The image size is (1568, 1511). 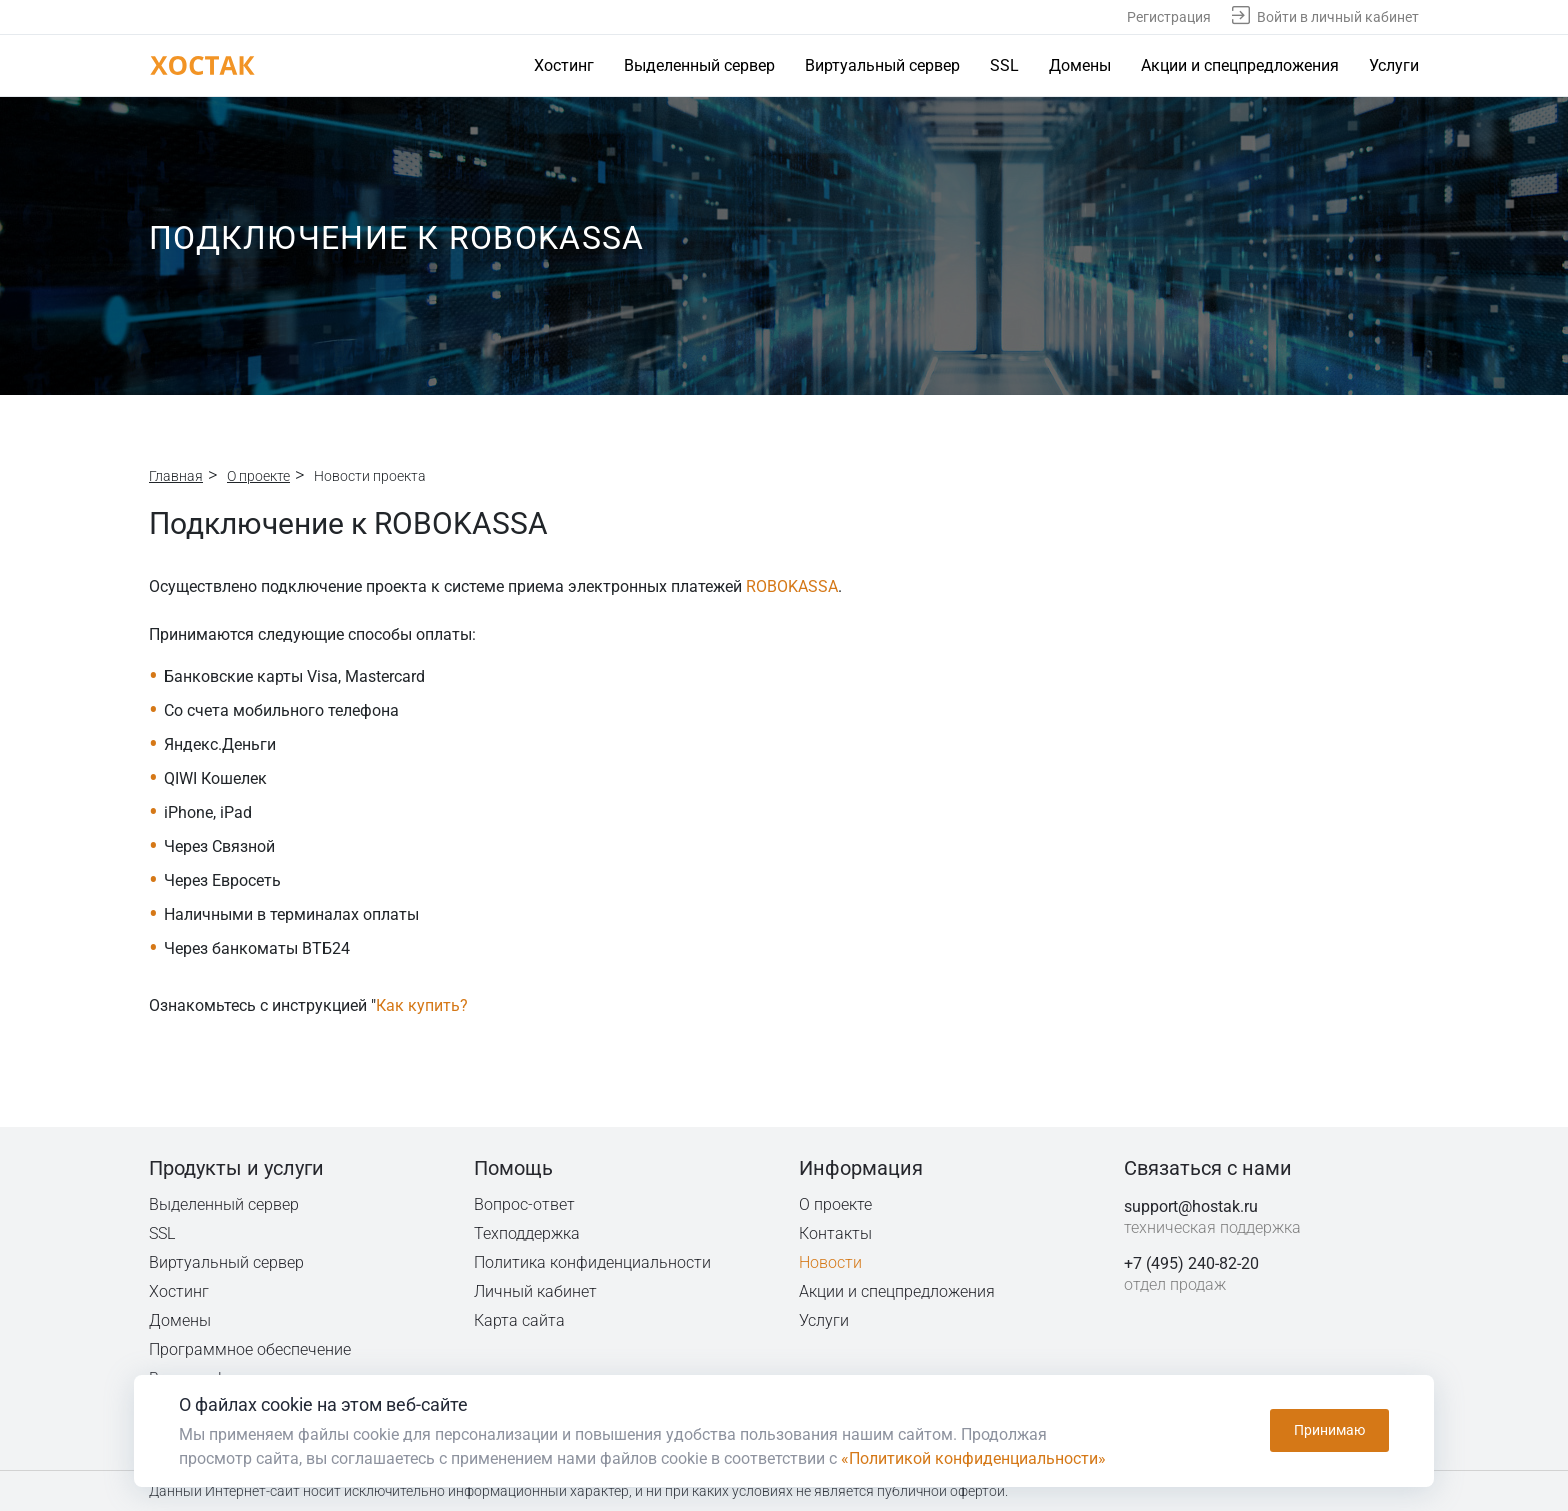 I want to click on Вопрос-ответ, so click(x=524, y=1204).